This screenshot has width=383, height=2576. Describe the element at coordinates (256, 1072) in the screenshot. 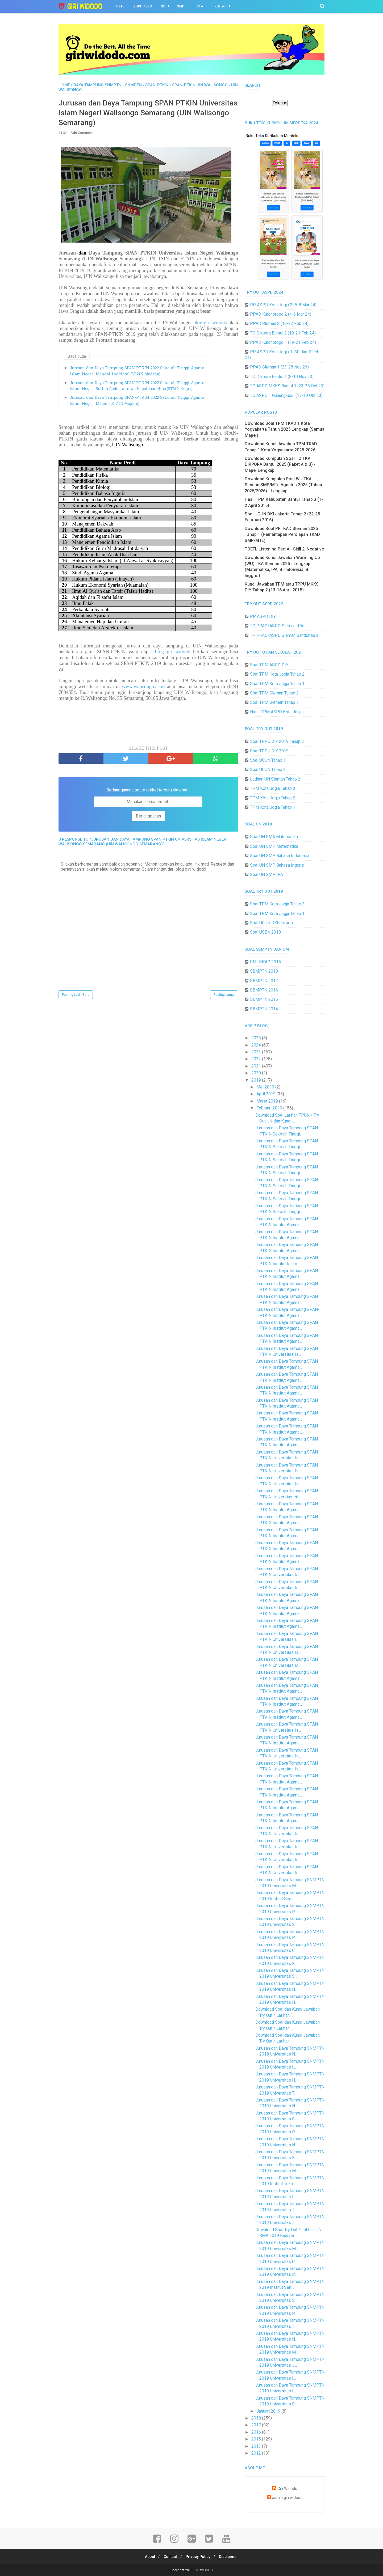

I see `2020` at that location.